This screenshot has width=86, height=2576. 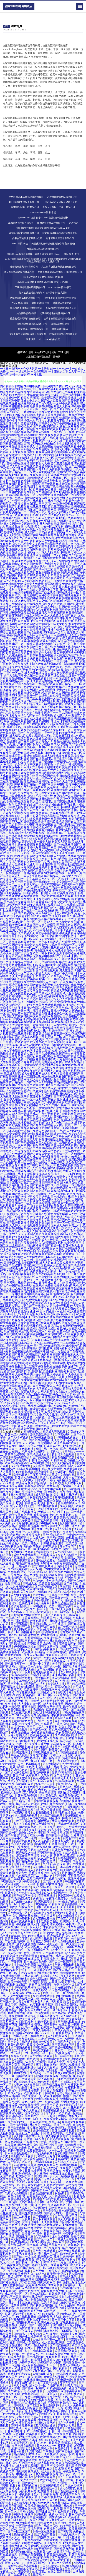 What do you see at coordinates (26, 1477) in the screenshot?
I see `日韩成人免费在线` at bounding box center [26, 1477].